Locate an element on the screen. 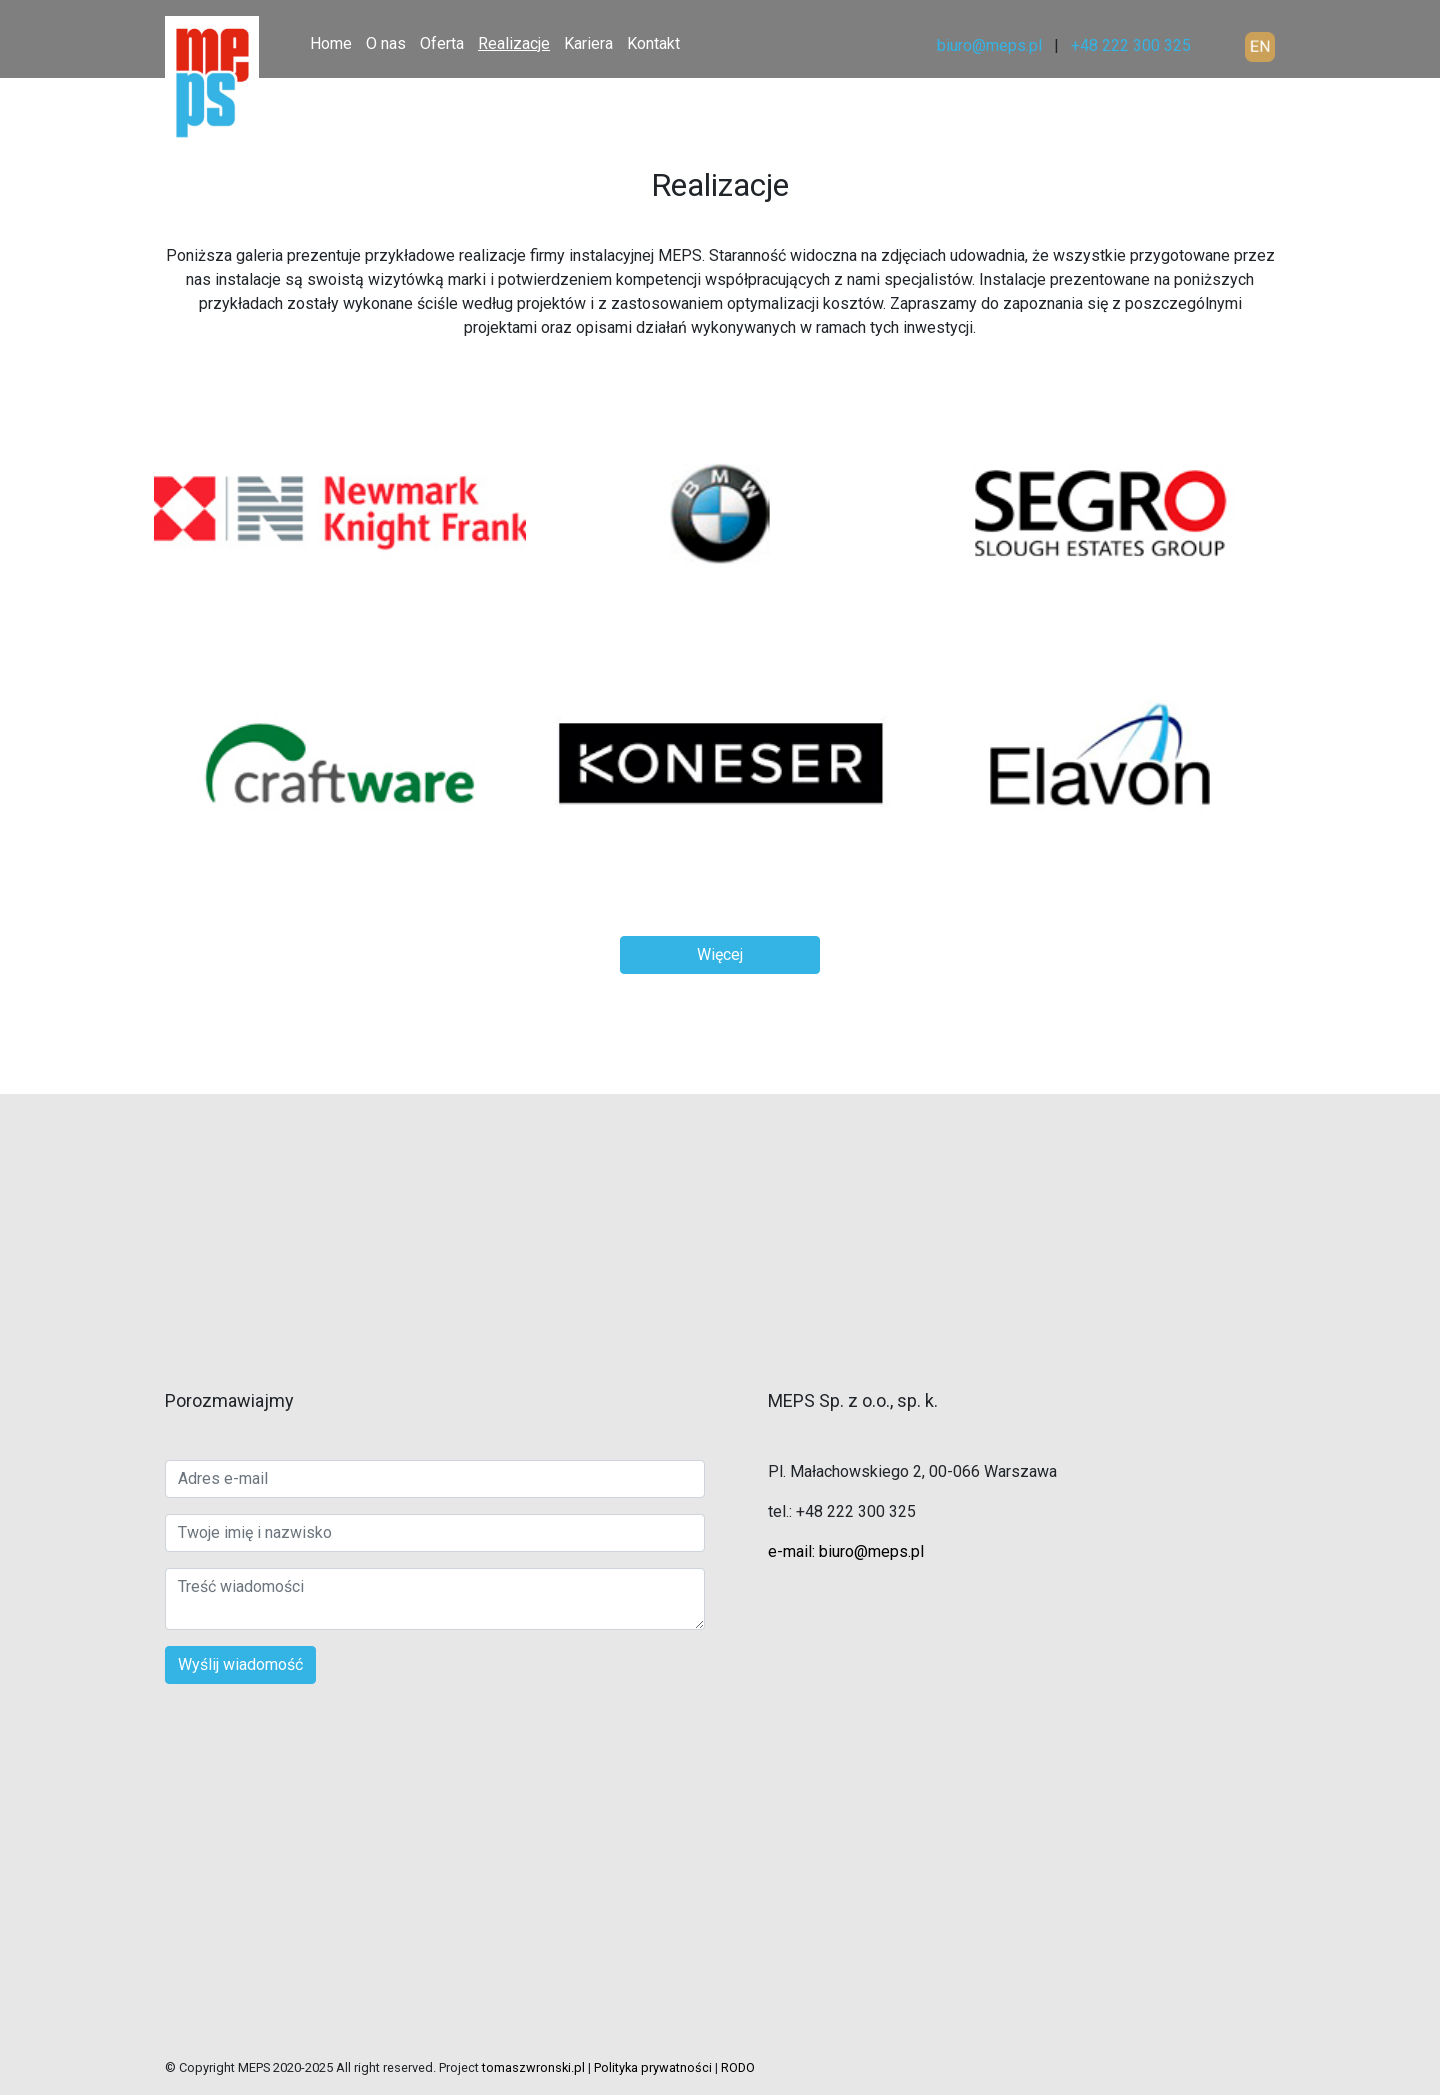 The width and height of the screenshot is (1440, 2095). Wyślij wiadomość is located at coordinates (240, 1664).